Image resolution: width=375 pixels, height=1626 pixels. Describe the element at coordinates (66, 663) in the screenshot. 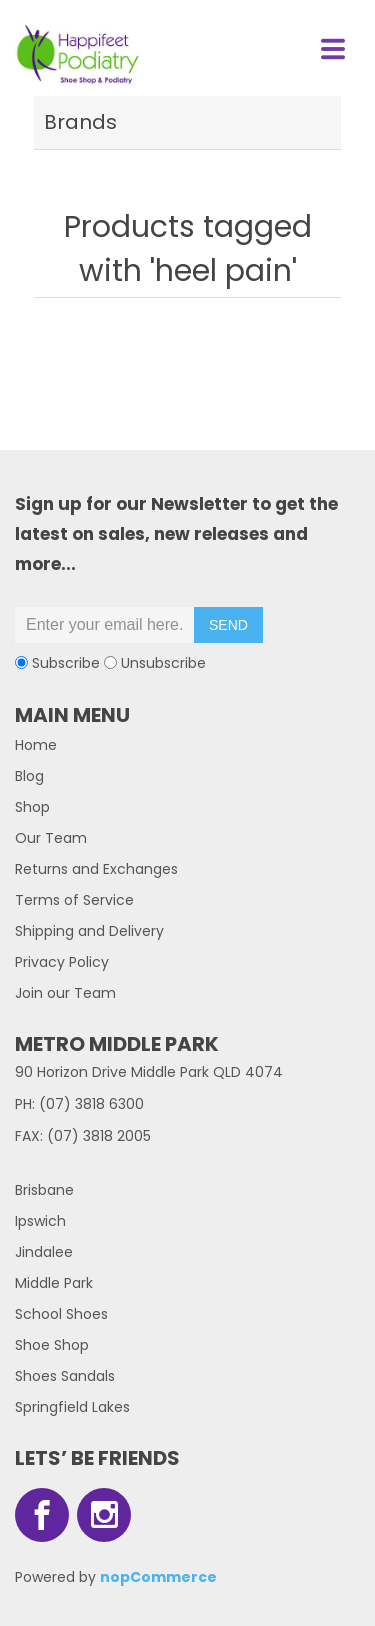

I see `Subscribe` at that location.